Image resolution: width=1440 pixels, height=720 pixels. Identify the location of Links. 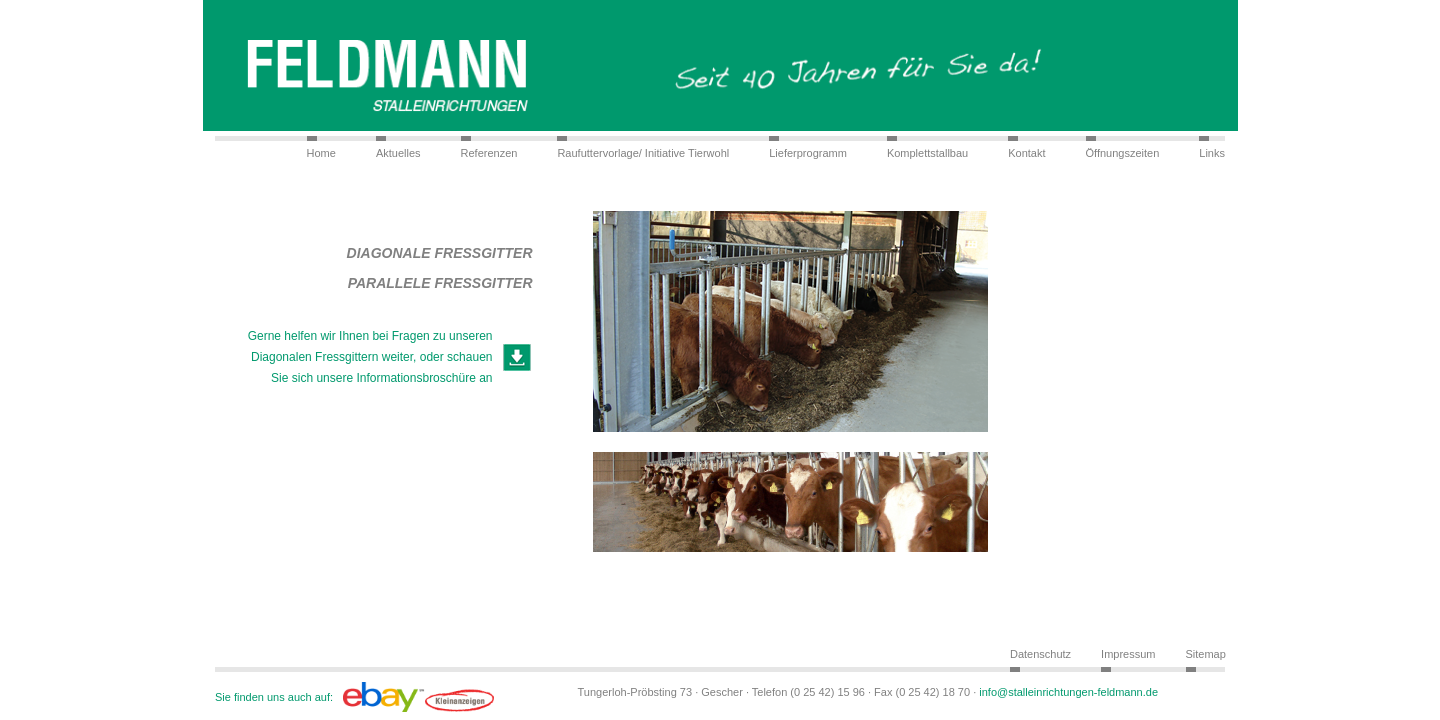
(1212, 153).